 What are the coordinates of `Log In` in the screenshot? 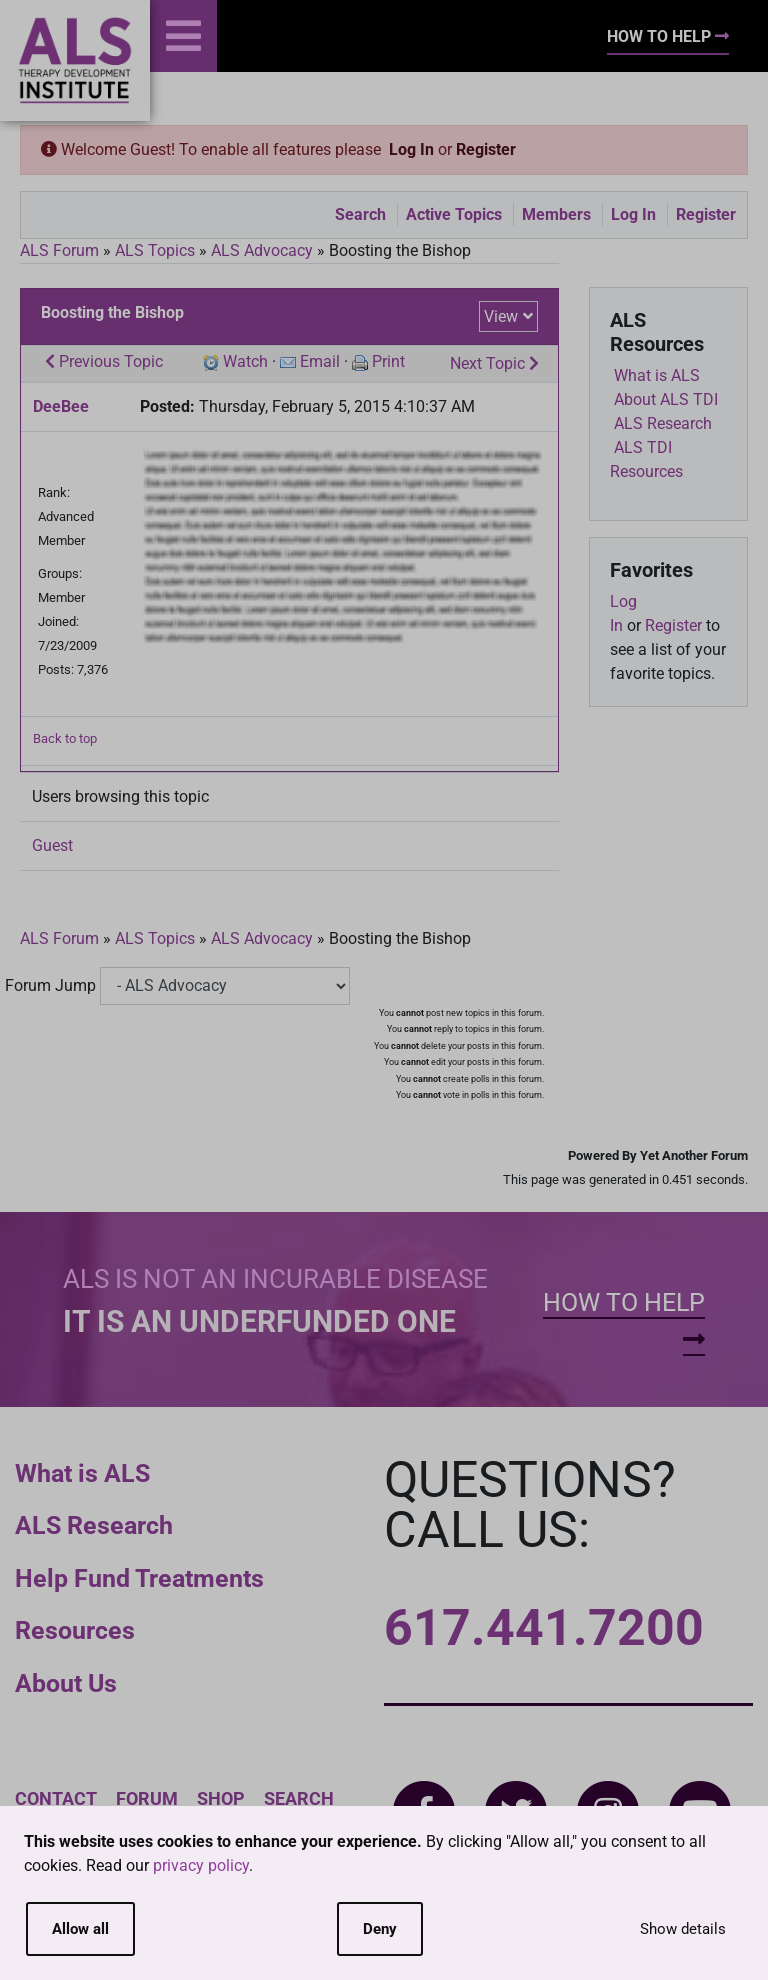 It's located at (411, 149).